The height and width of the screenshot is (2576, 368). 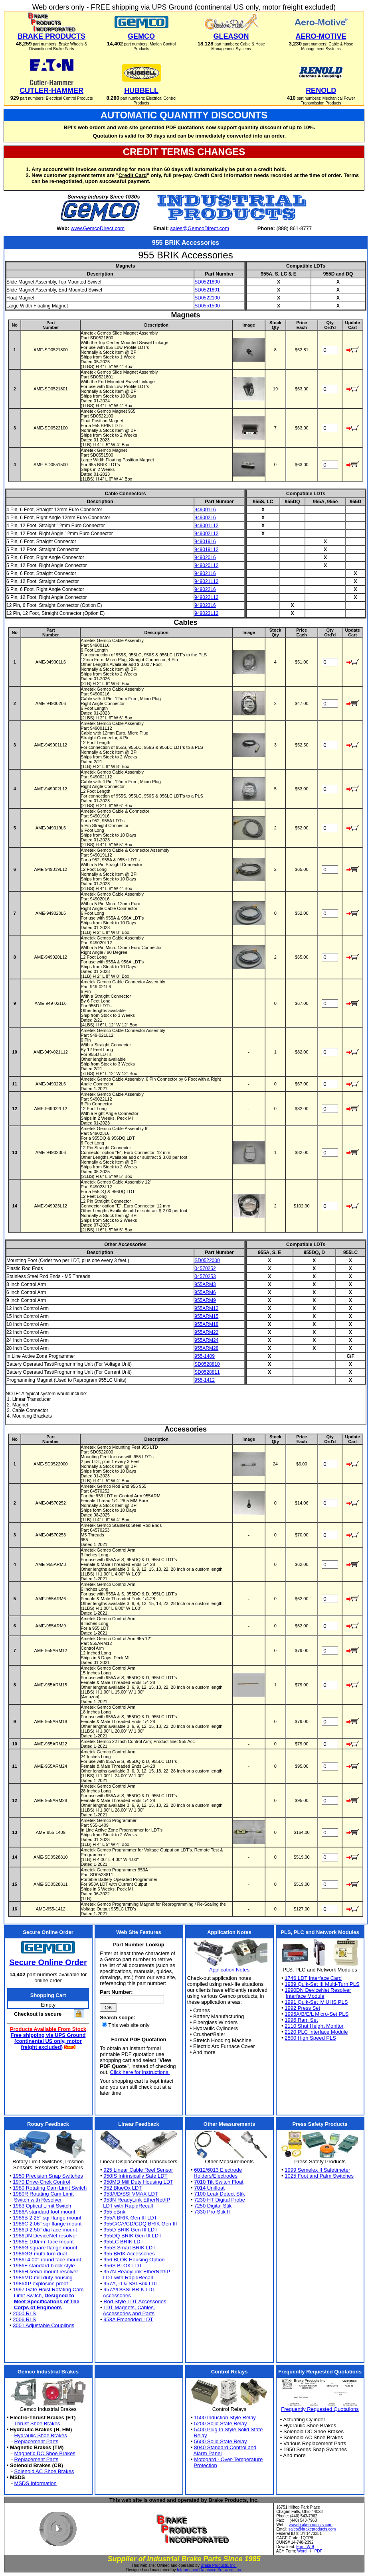 What do you see at coordinates (44, 2295) in the screenshot?
I see `Limit Switch,` at bounding box center [44, 2295].